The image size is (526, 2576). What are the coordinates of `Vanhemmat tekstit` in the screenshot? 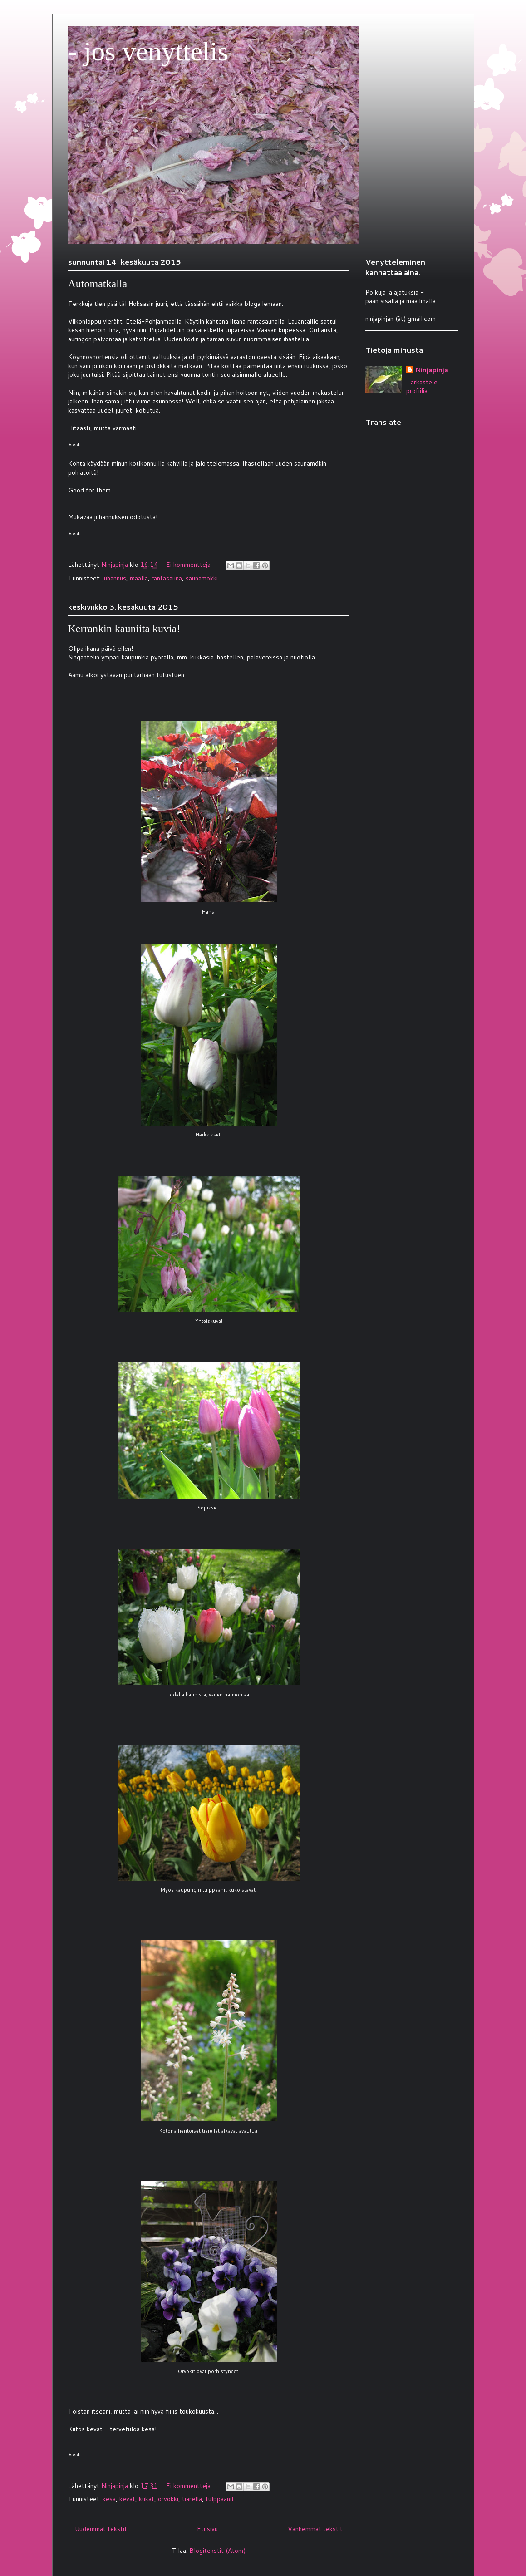 It's located at (315, 2528).